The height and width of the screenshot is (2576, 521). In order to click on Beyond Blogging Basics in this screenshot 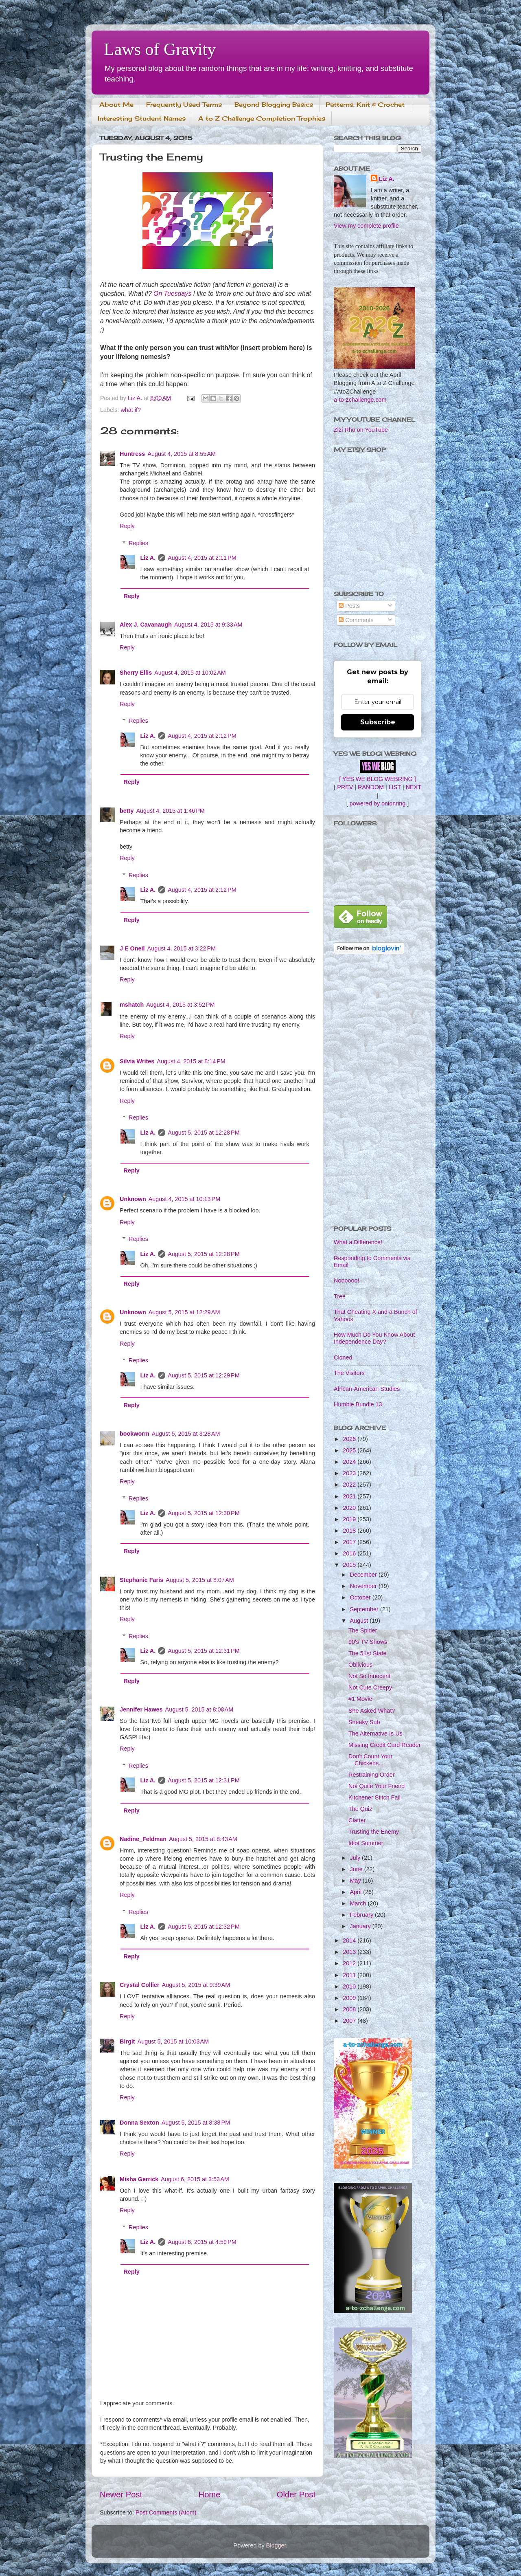, I will do `click(273, 104)`.